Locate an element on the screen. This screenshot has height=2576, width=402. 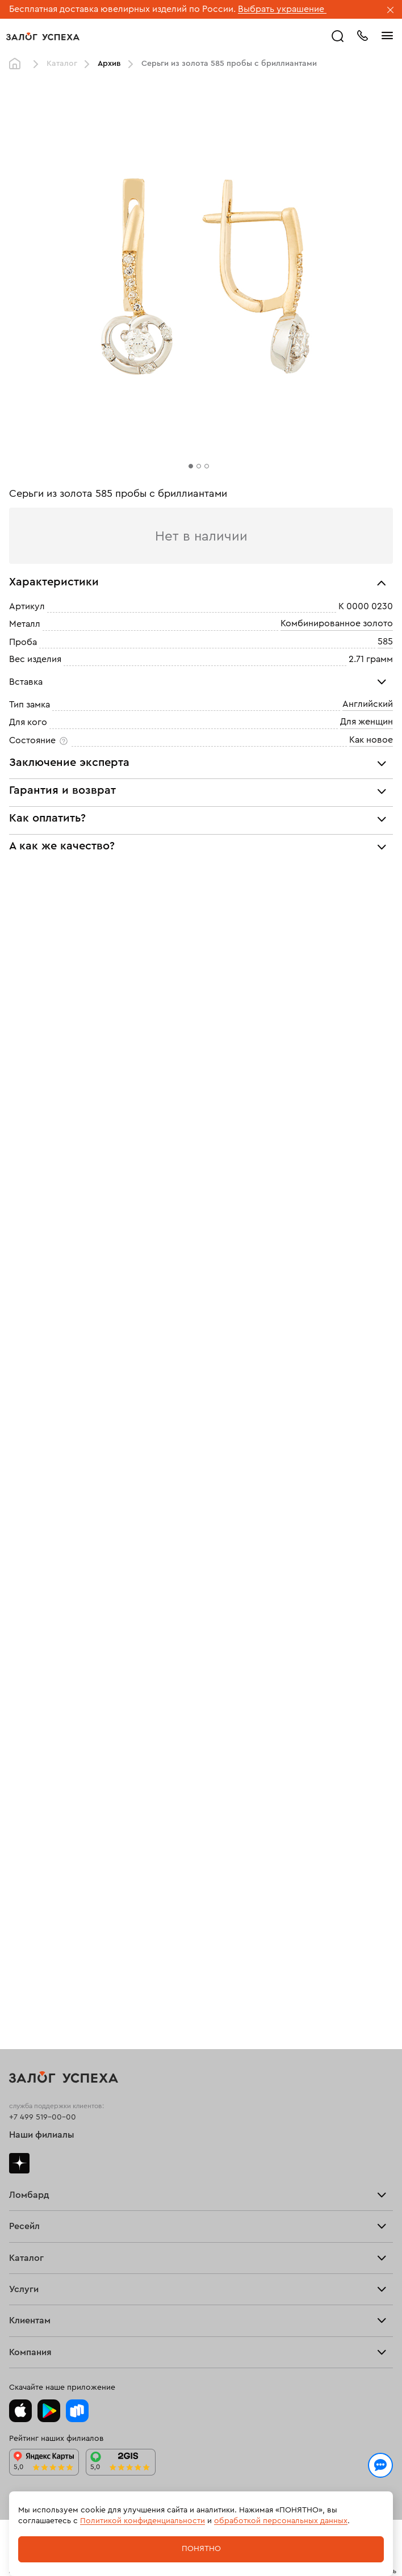
Комбинированное золото is located at coordinates (336, 624).